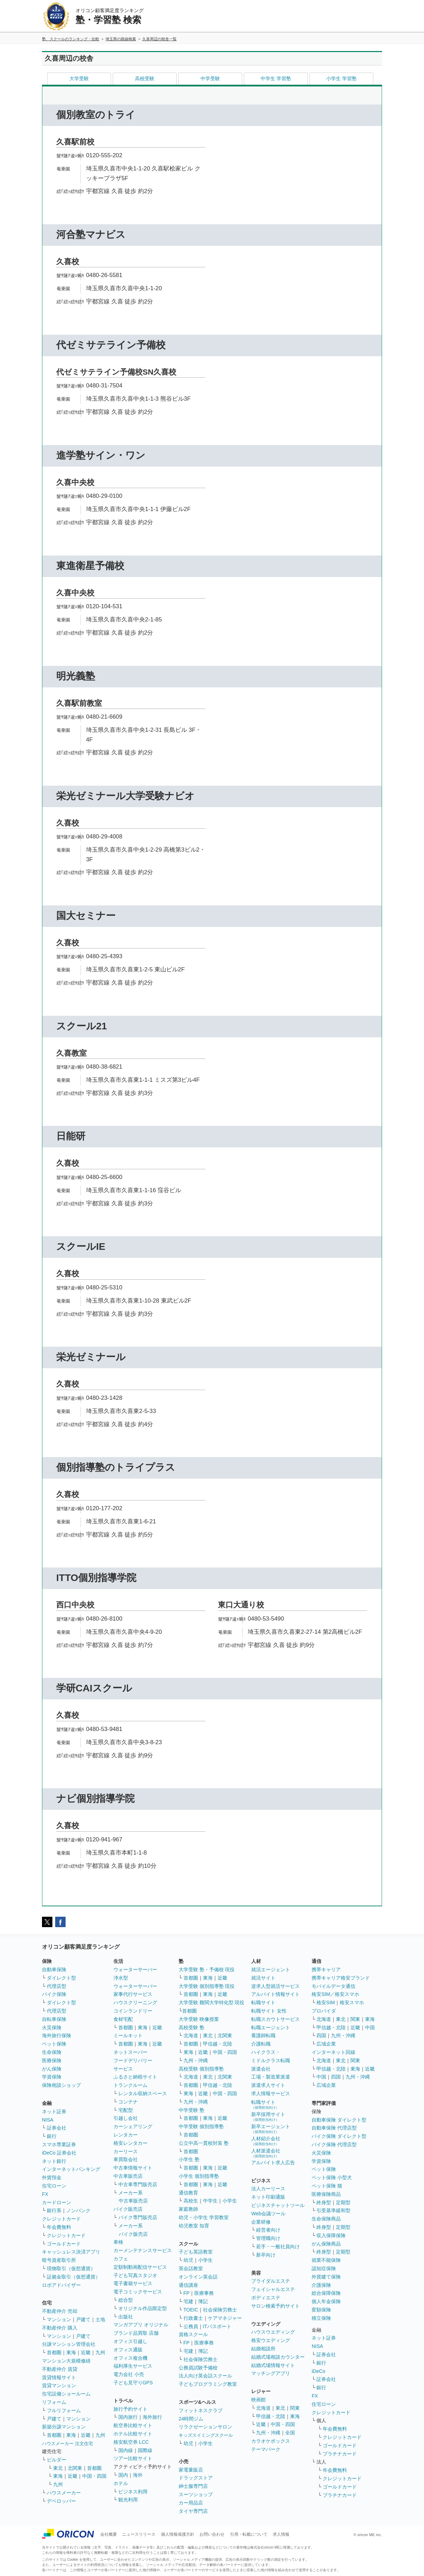  Describe the element at coordinates (64, 2426) in the screenshot. I see `新築分譲マンション` at that location.